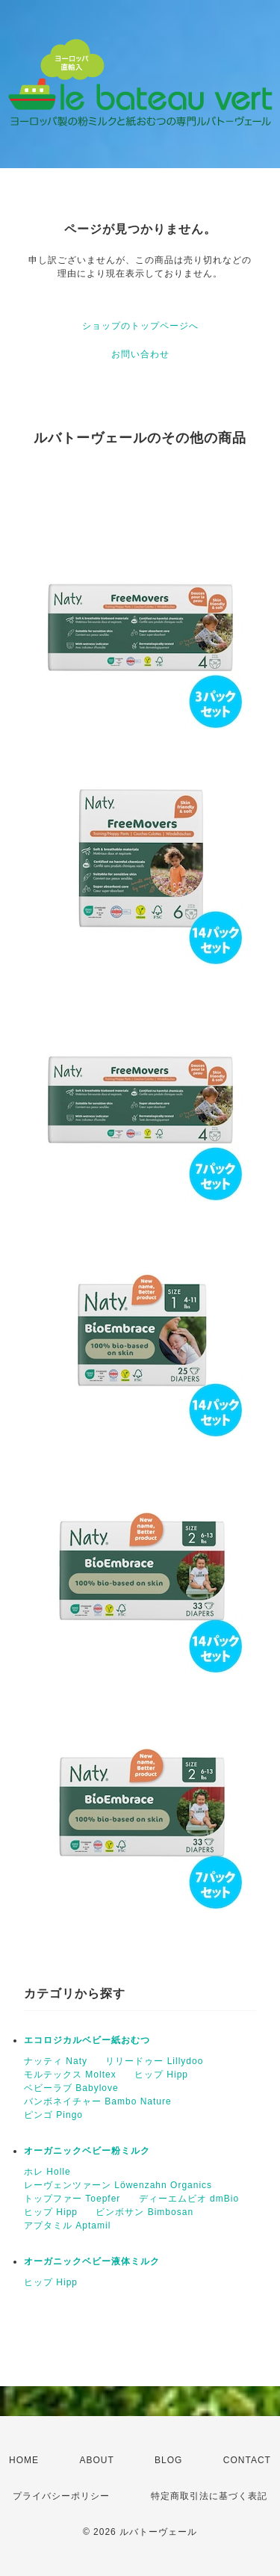 The height and width of the screenshot is (2576, 280). I want to click on ベビーラブ Babylove, so click(71, 2088).